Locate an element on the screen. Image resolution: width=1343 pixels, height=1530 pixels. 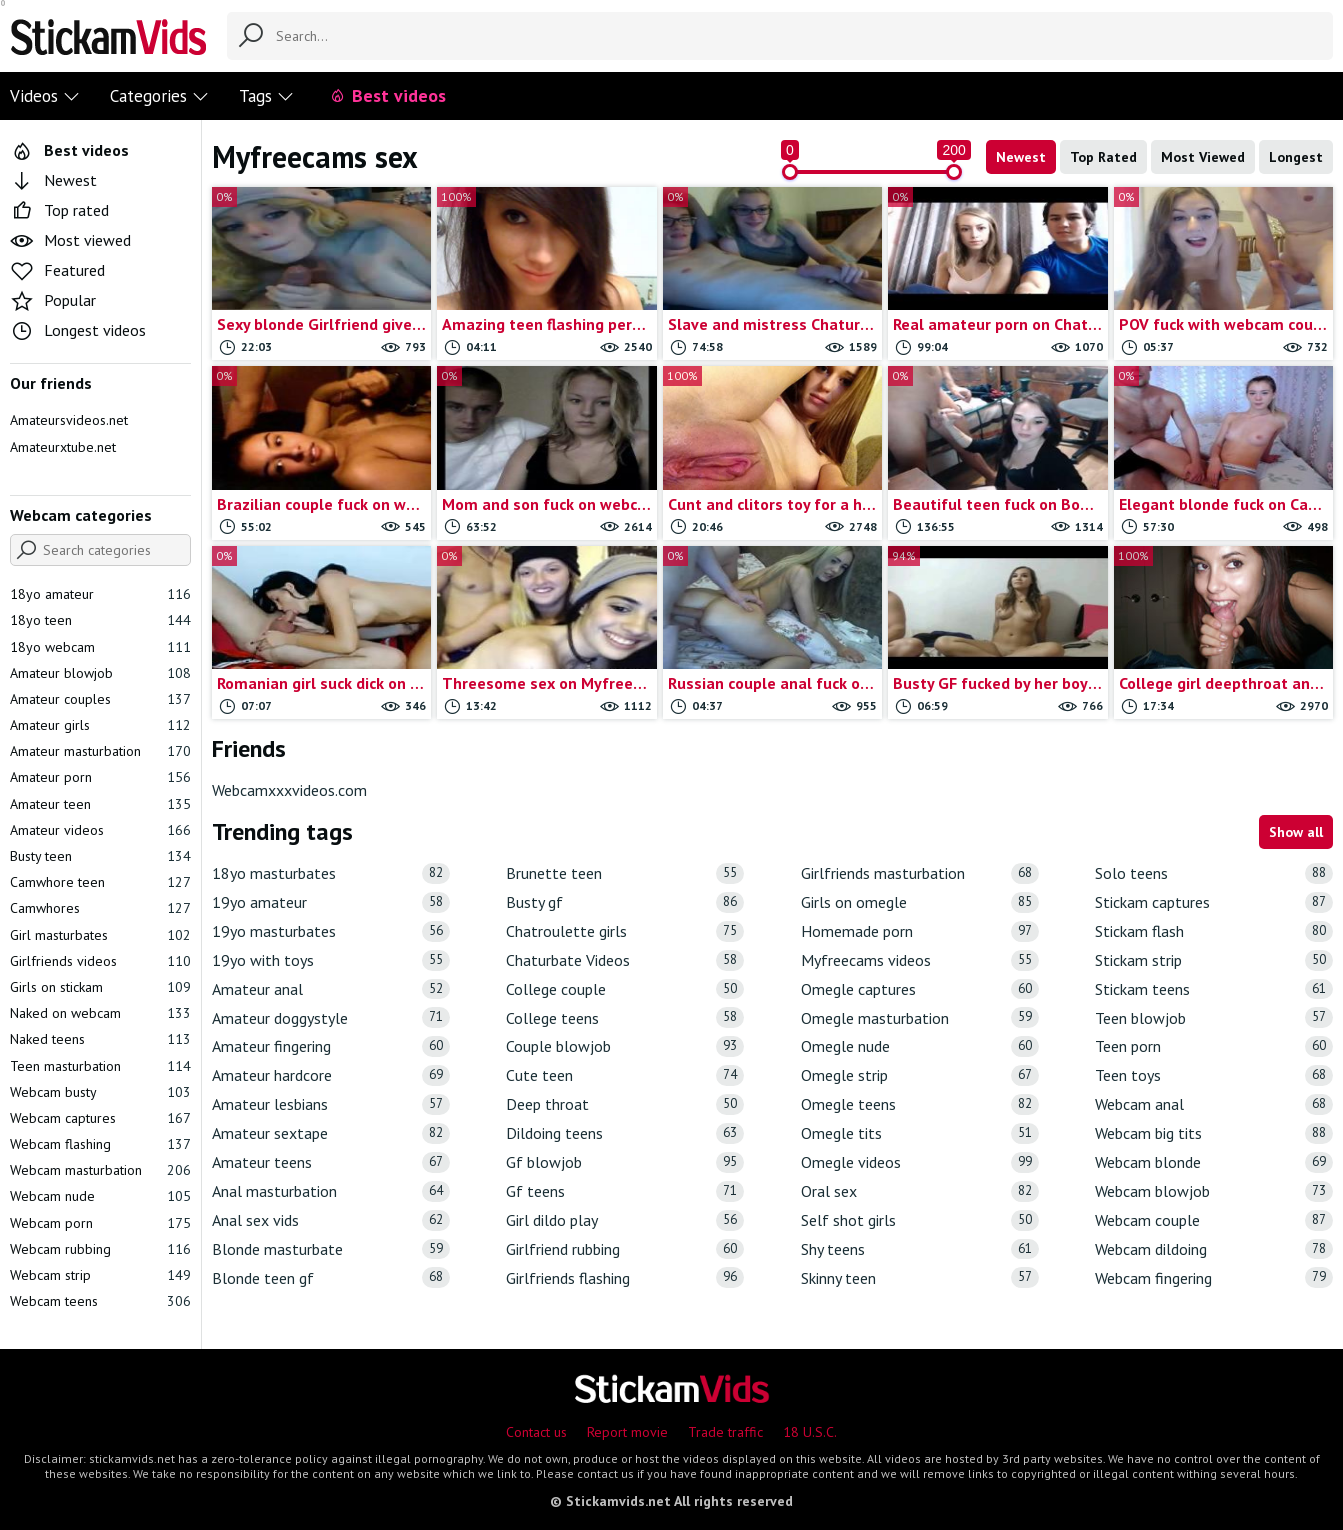
Naked teens is located at coordinates (100, 1039).